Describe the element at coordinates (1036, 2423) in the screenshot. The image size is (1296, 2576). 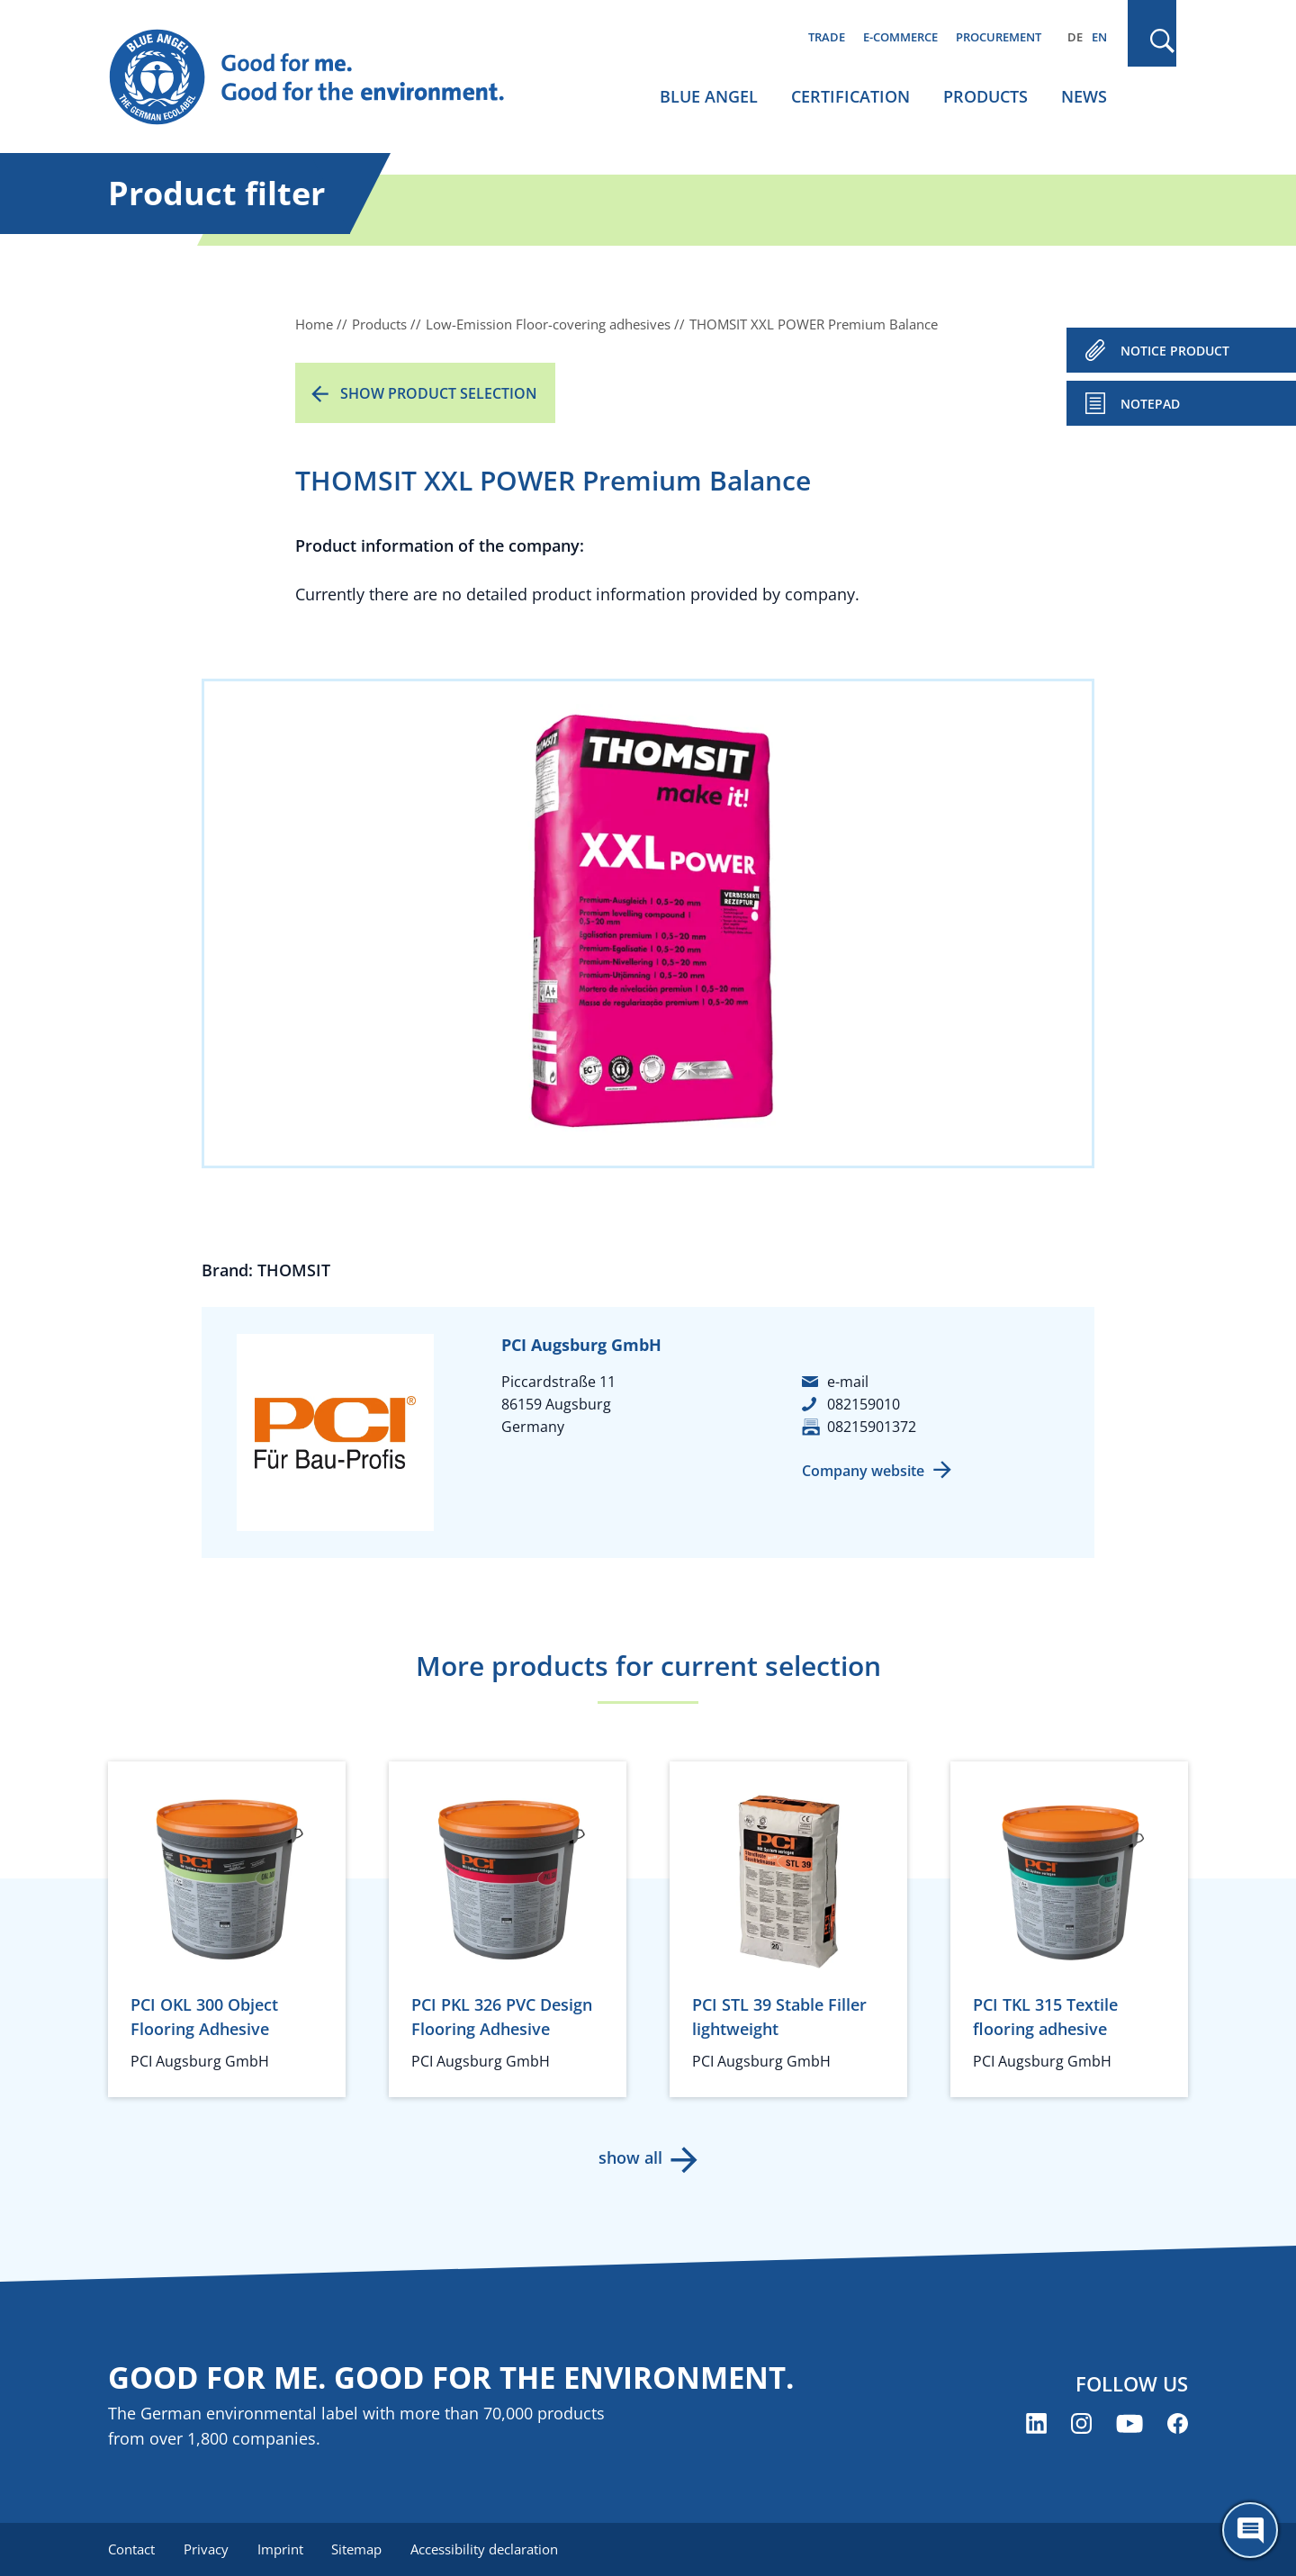
I see `[Blue Angel on LinkedIn (opens new window)]` at that location.